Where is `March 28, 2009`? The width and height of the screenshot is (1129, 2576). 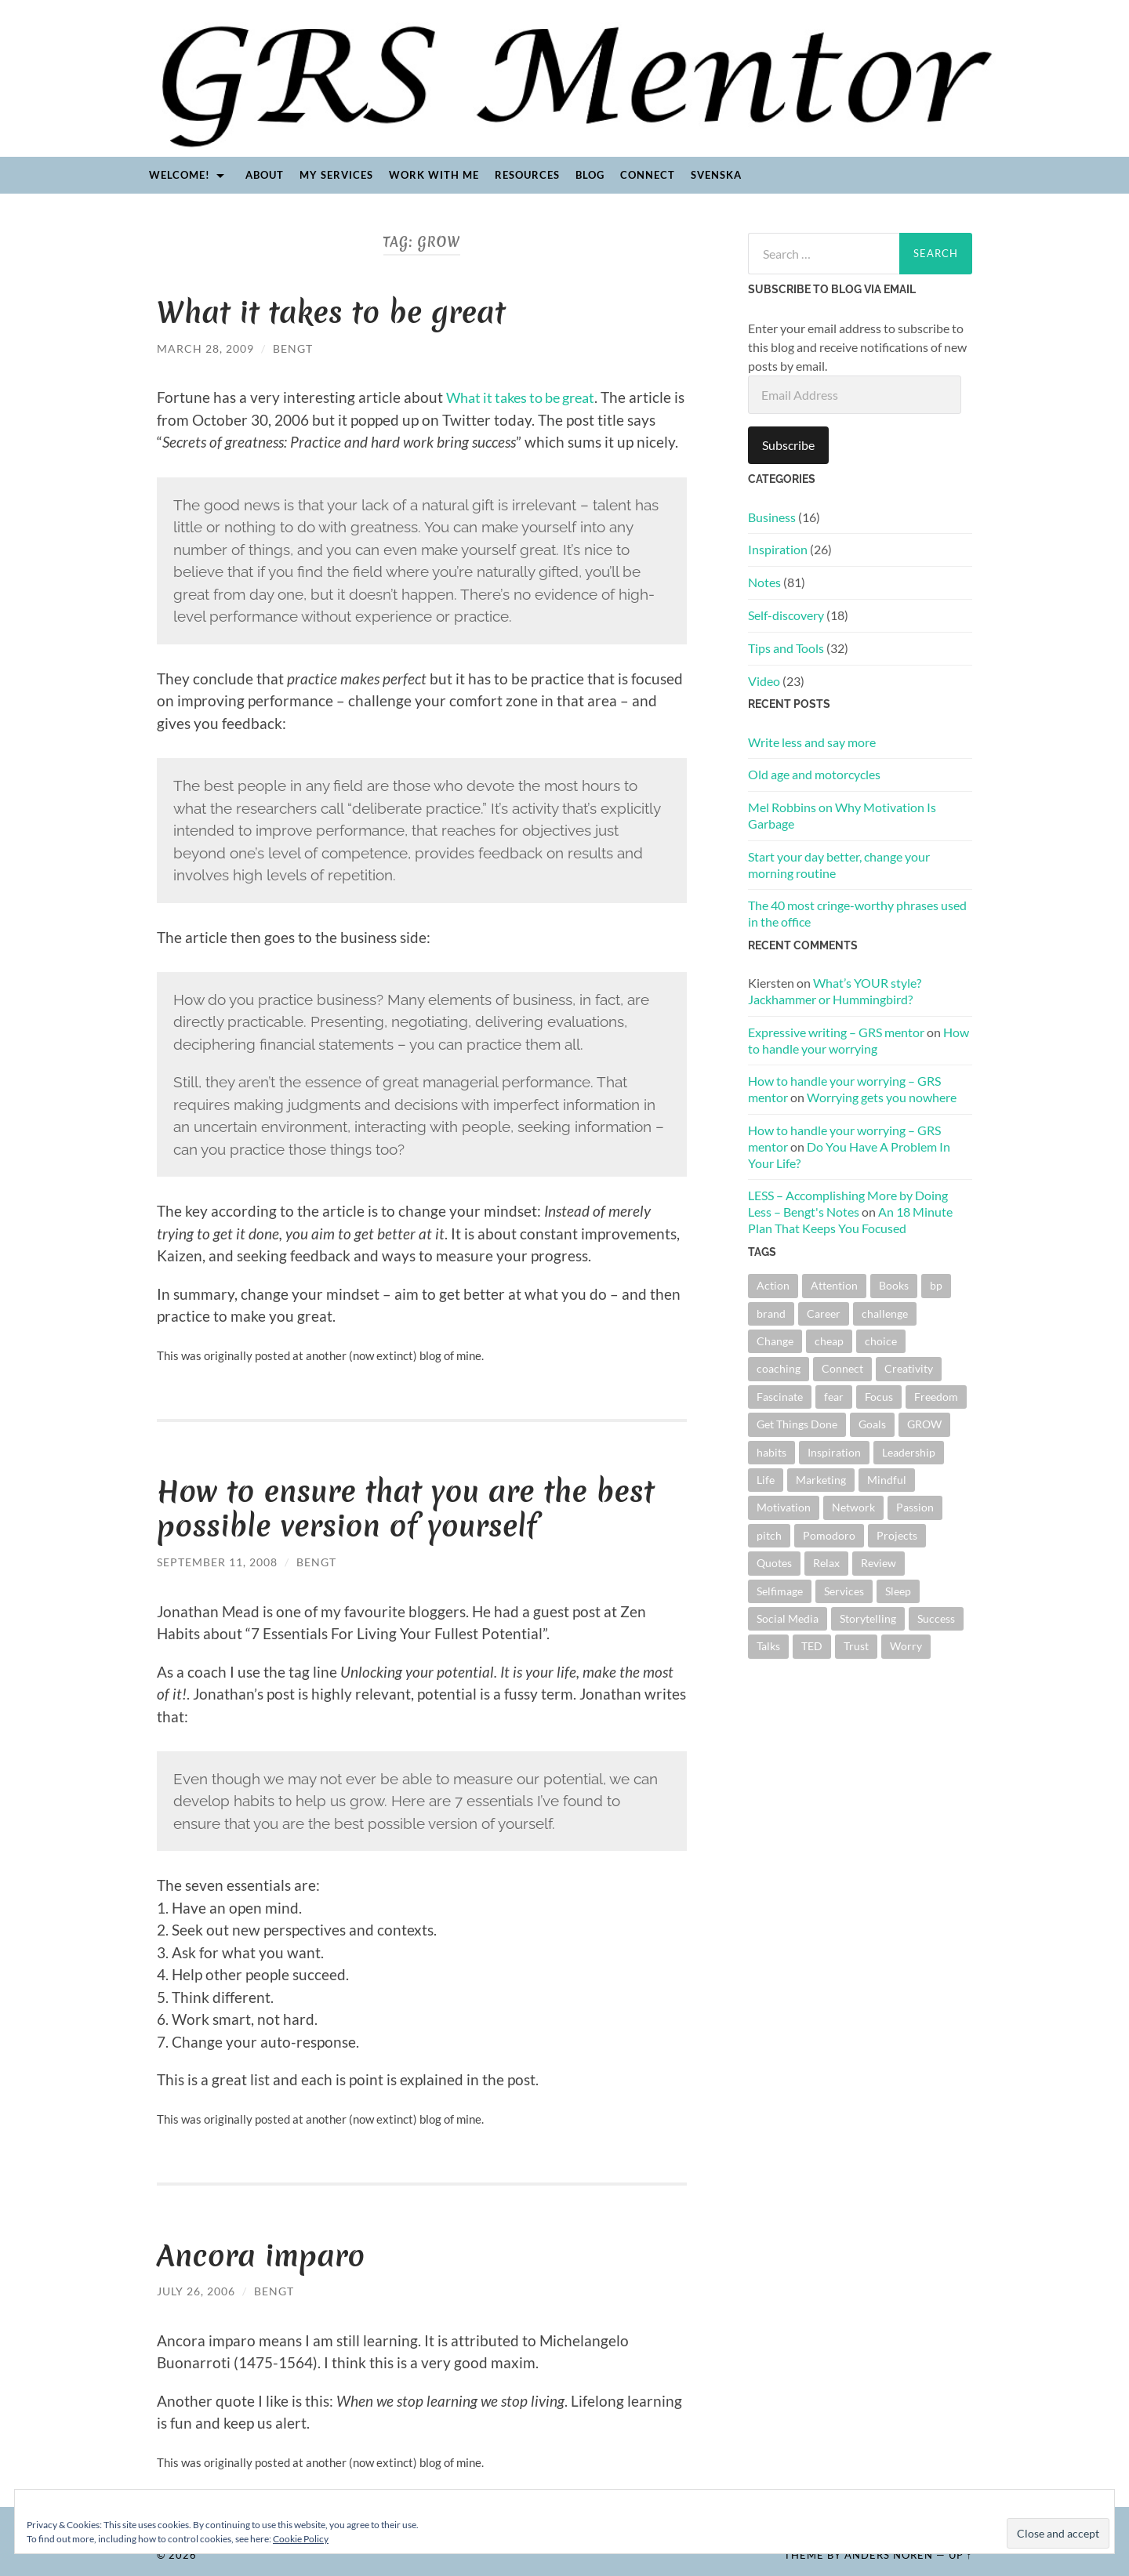 March 28, 2009 is located at coordinates (205, 347).